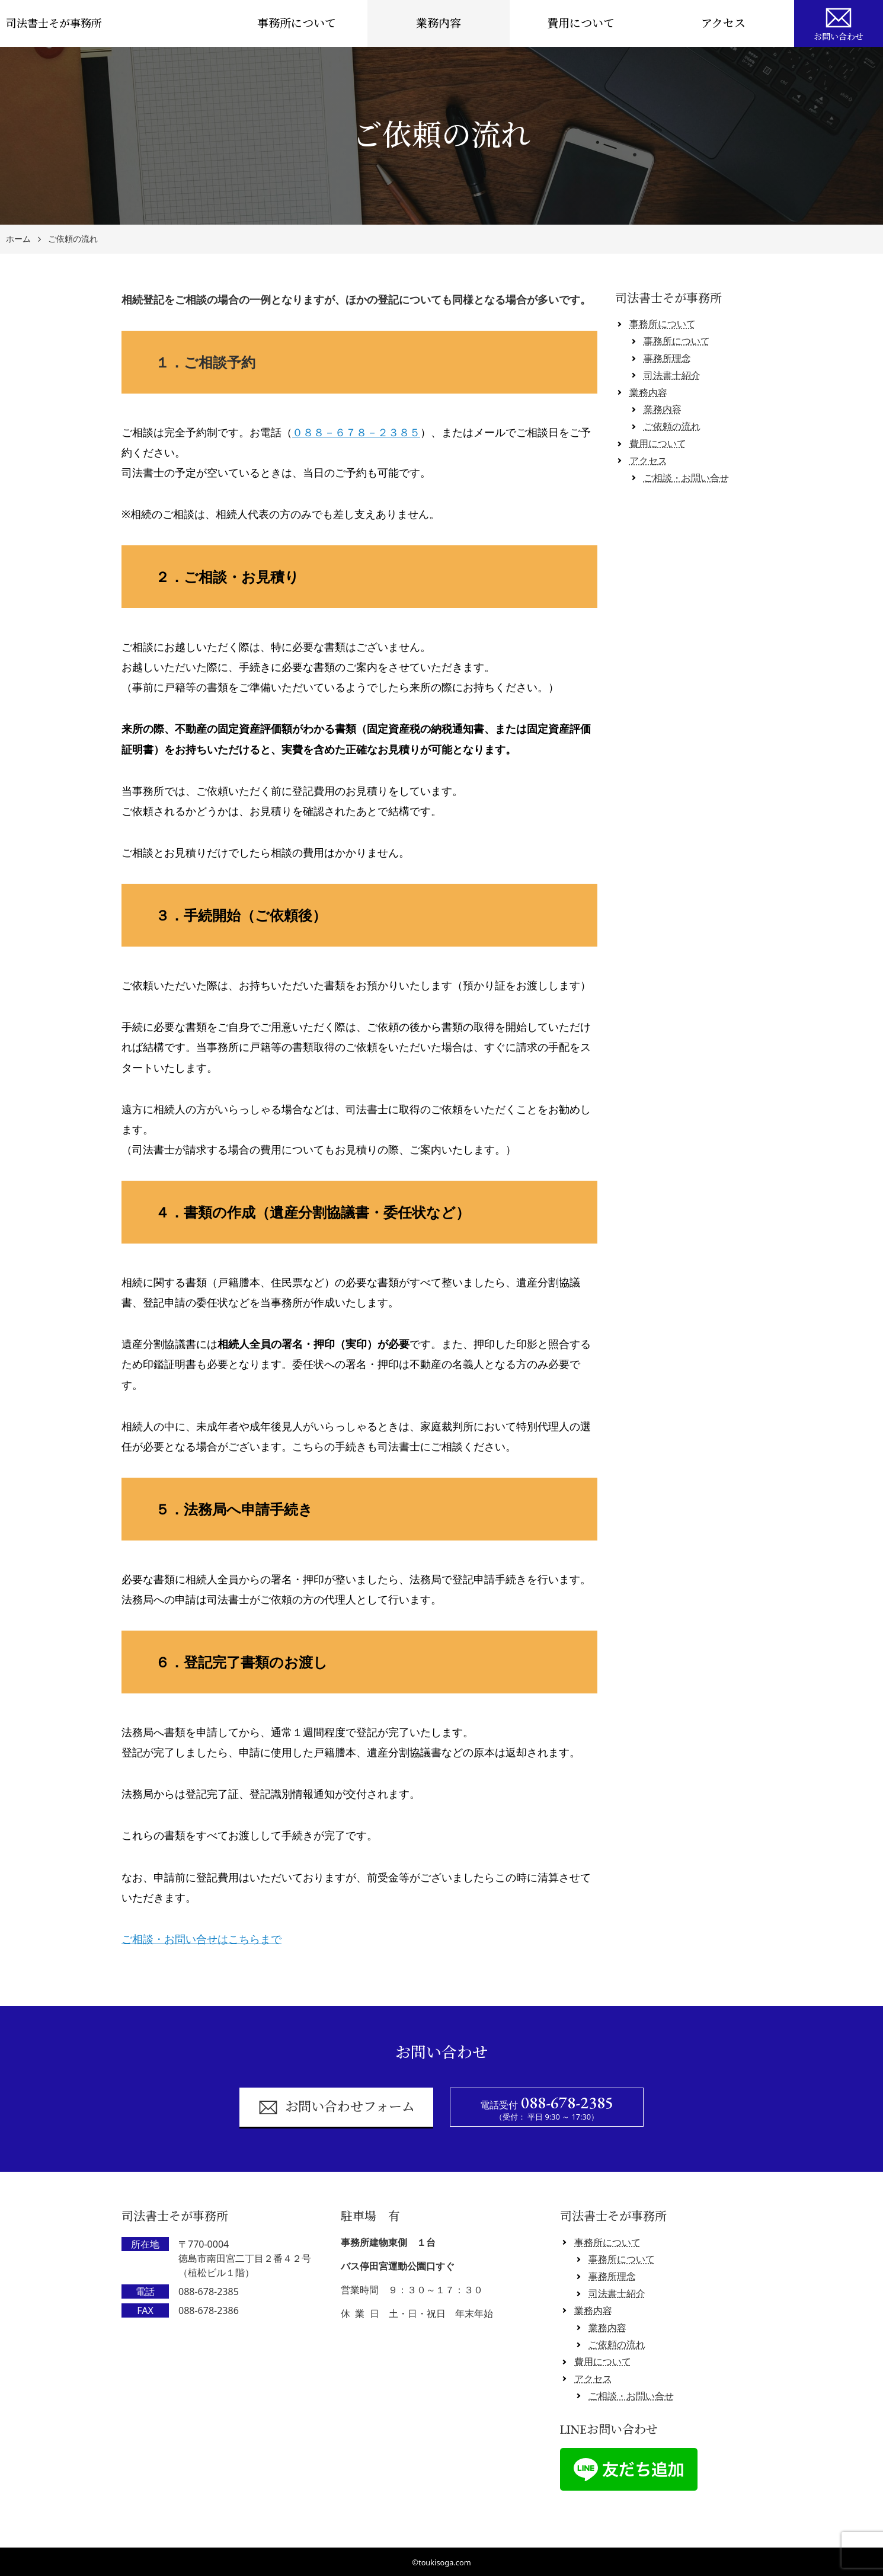 The image size is (883, 2576). What do you see at coordinates (18, 239) in the screenshot?
I see `ホーム` at bounding box center [18, 239].